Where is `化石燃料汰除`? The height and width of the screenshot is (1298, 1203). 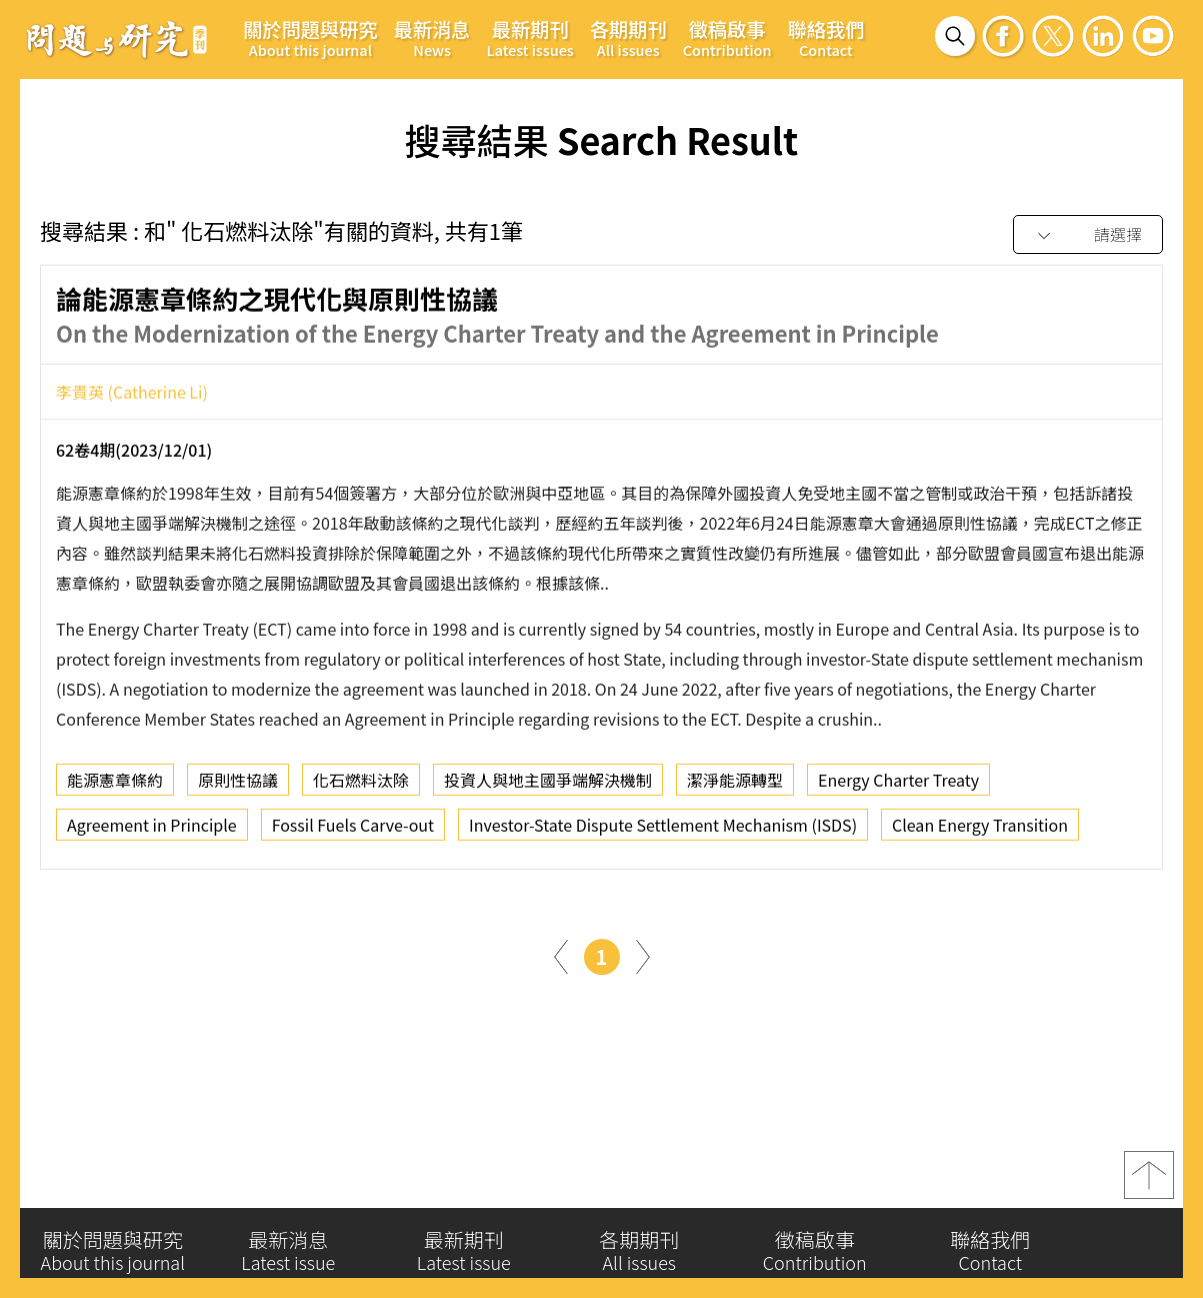 化石燃料汰除 is located at coordinates (361, 786).